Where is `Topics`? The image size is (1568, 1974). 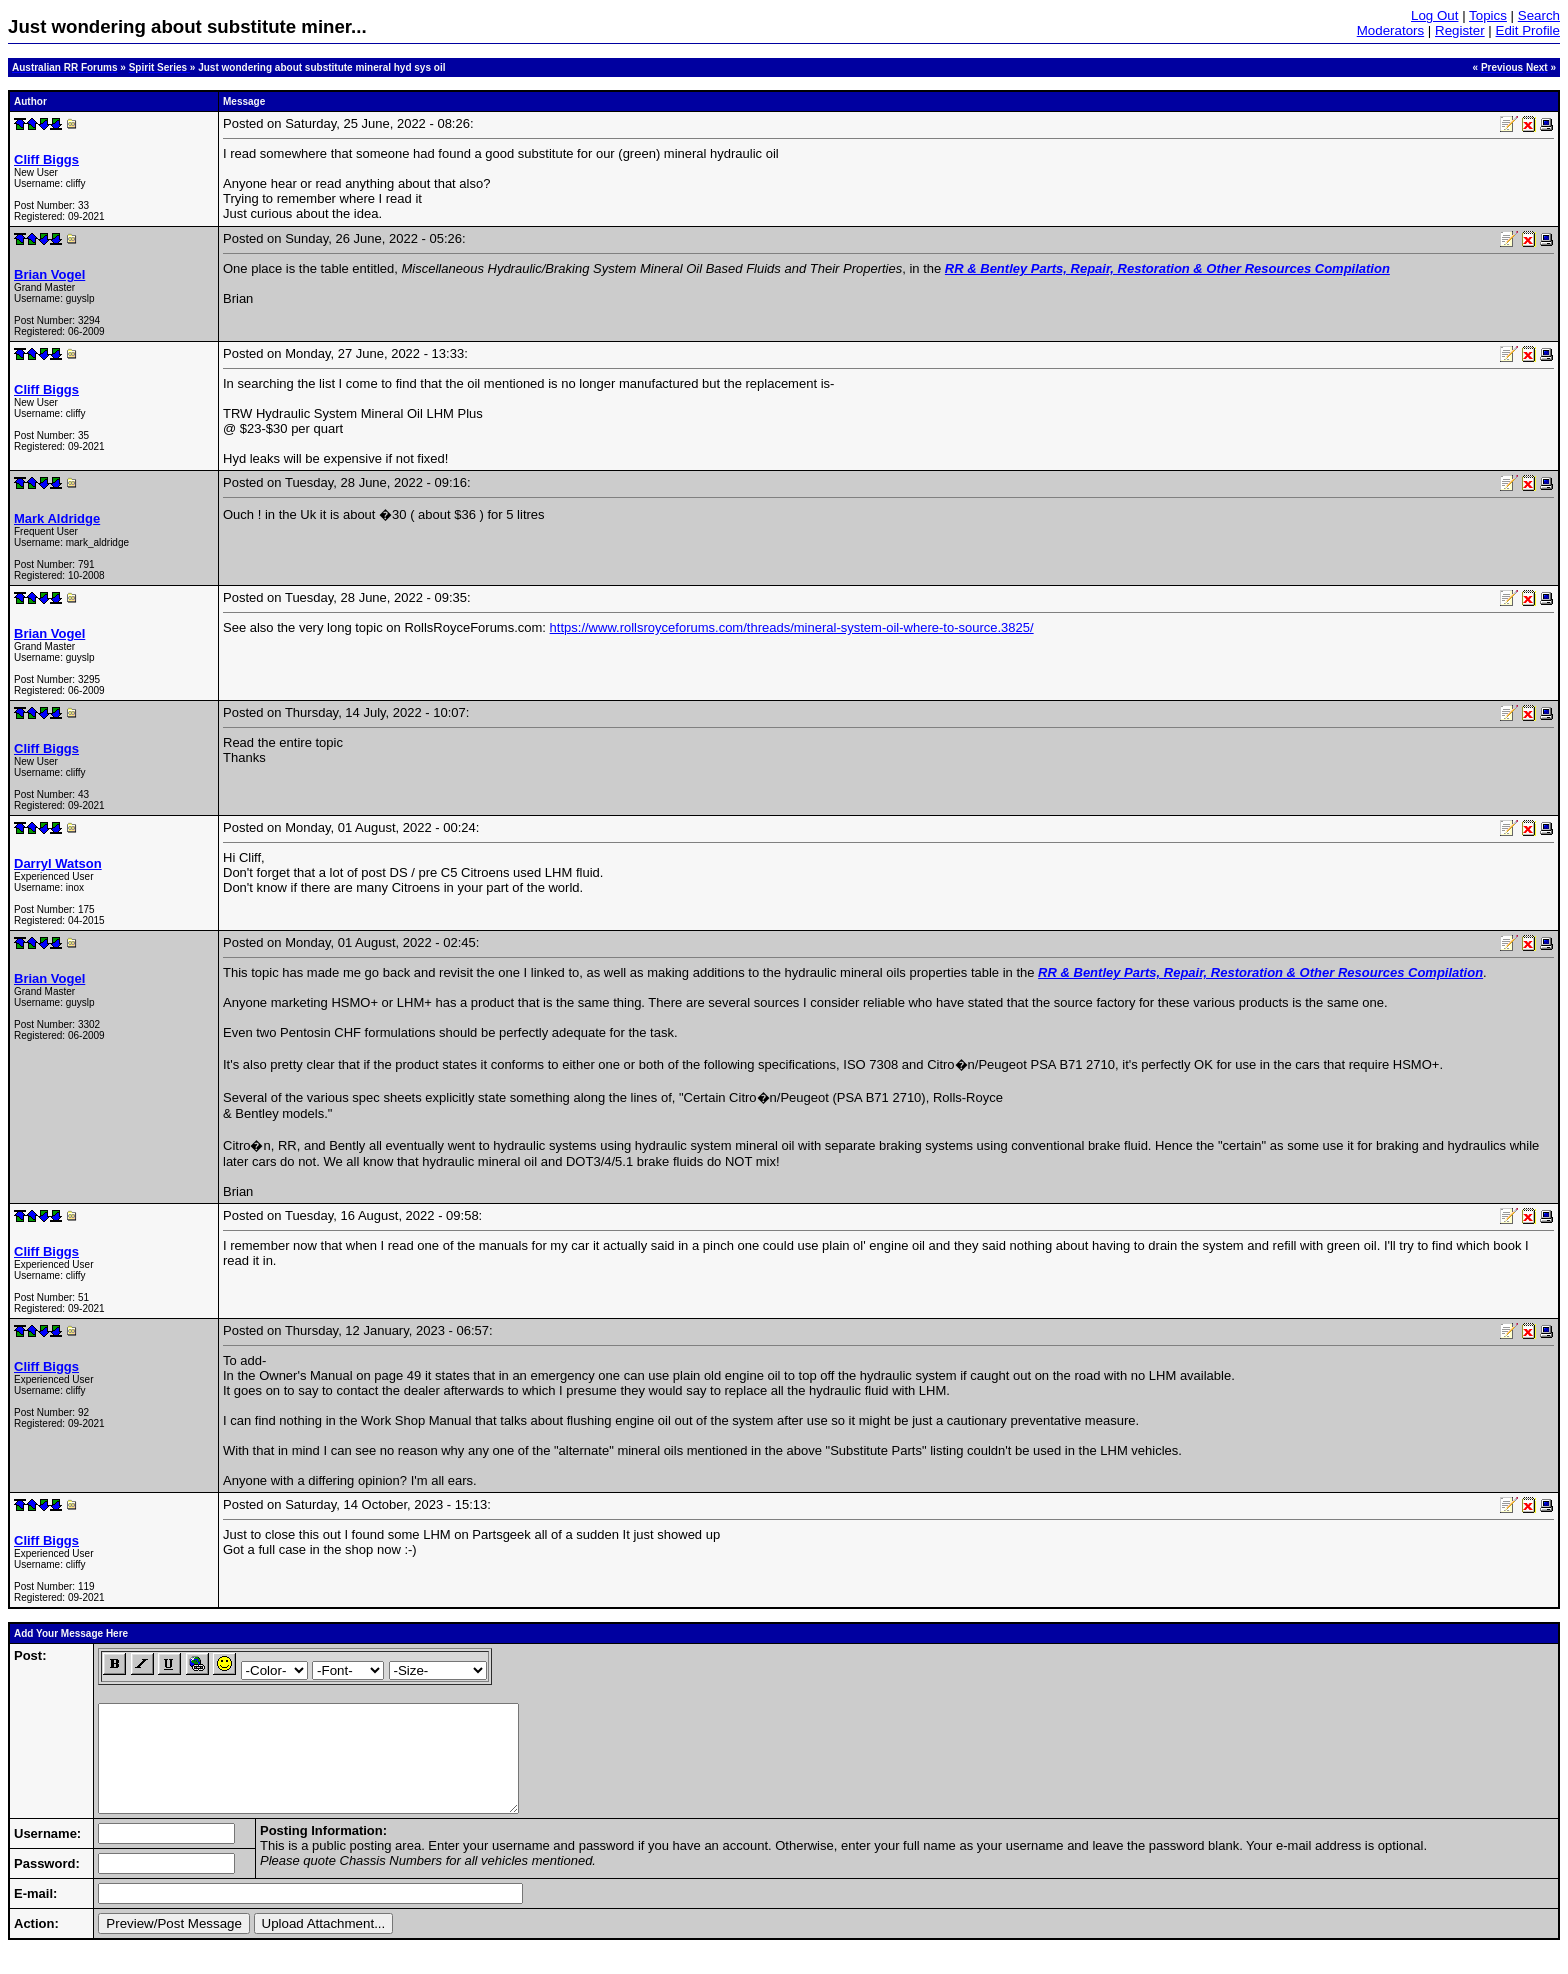 Topics is located at coordinates (1488, 15).